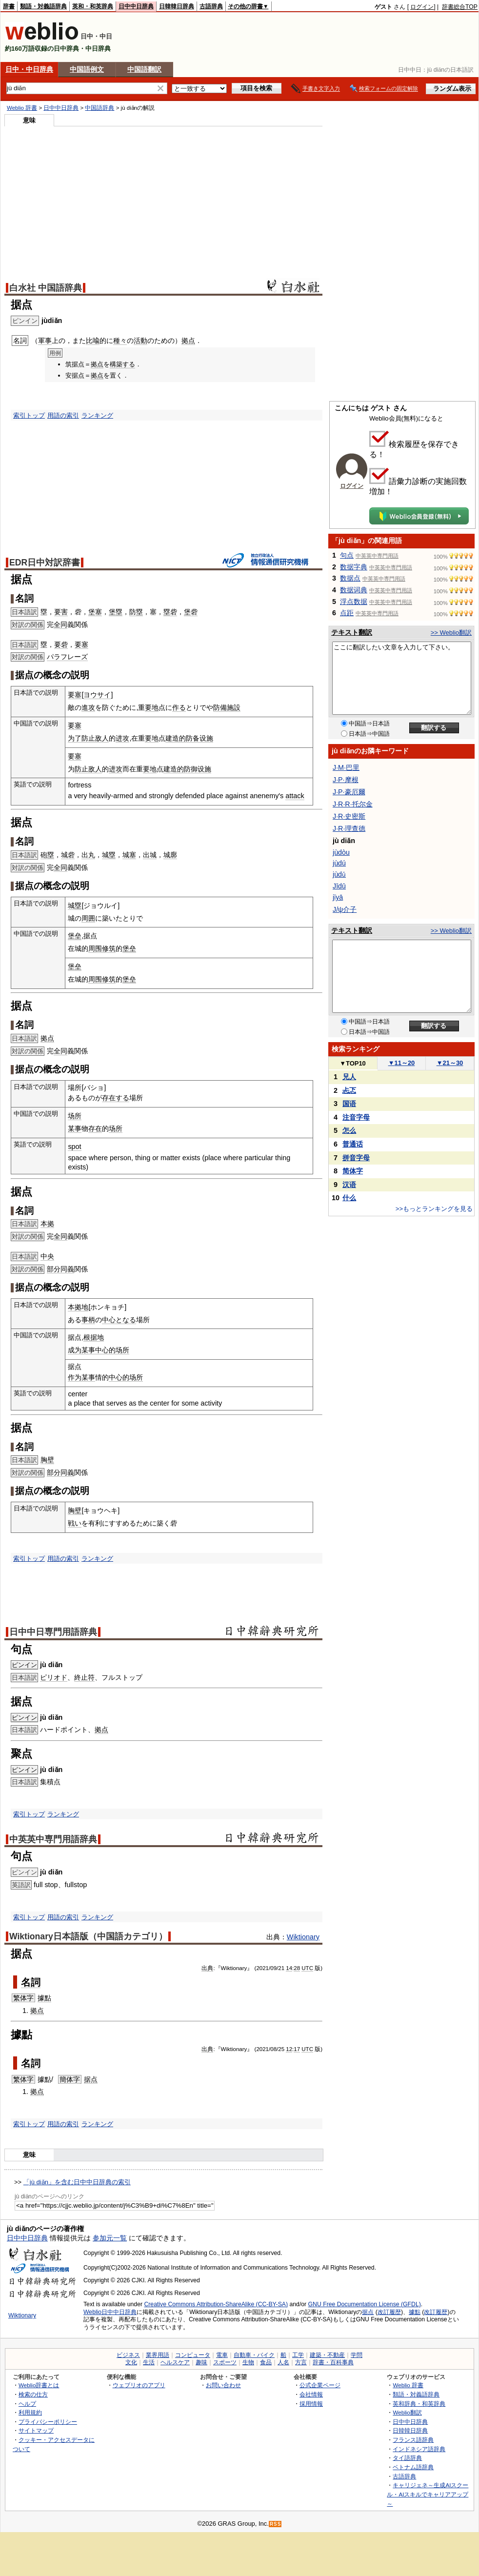 The width and height of the screenshot is (479, 2576). Describe the element at coordinates (289, 1968) in the screenshot. I see `14` at that location.